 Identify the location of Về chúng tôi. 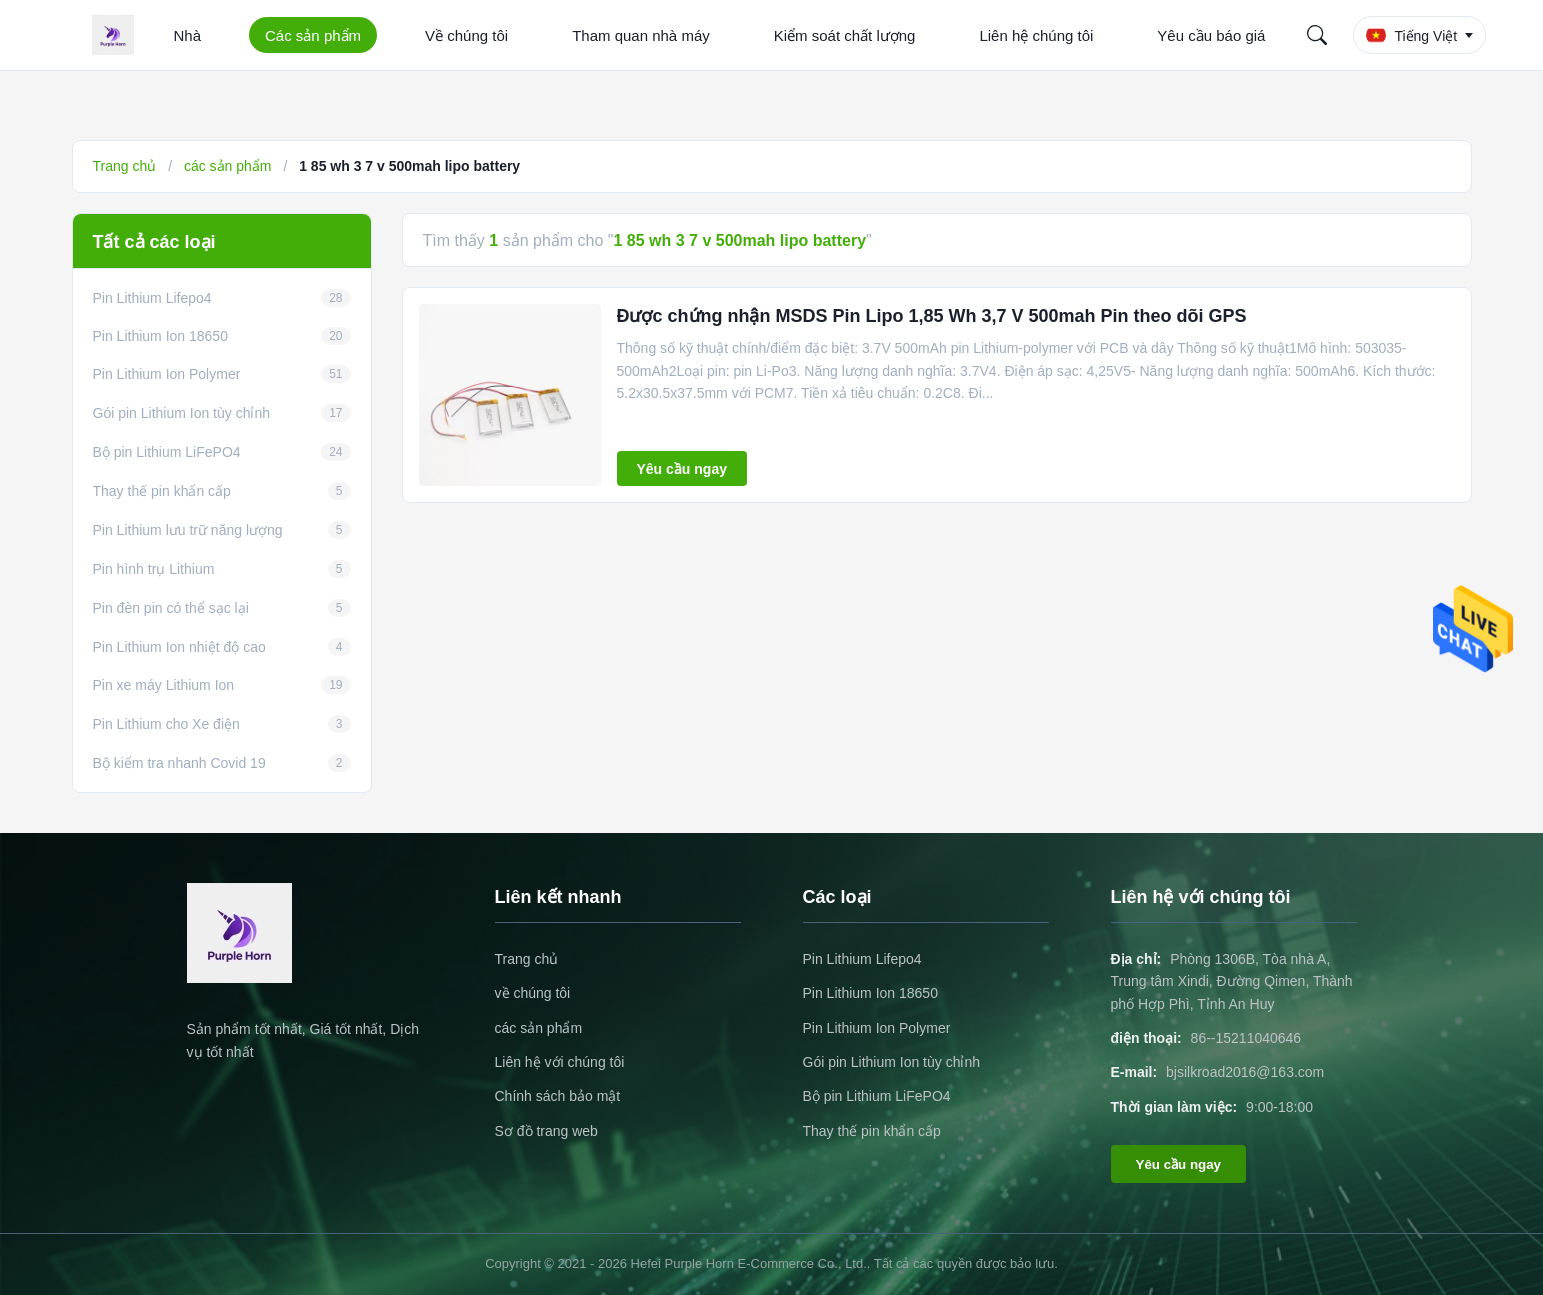
(466, 35).